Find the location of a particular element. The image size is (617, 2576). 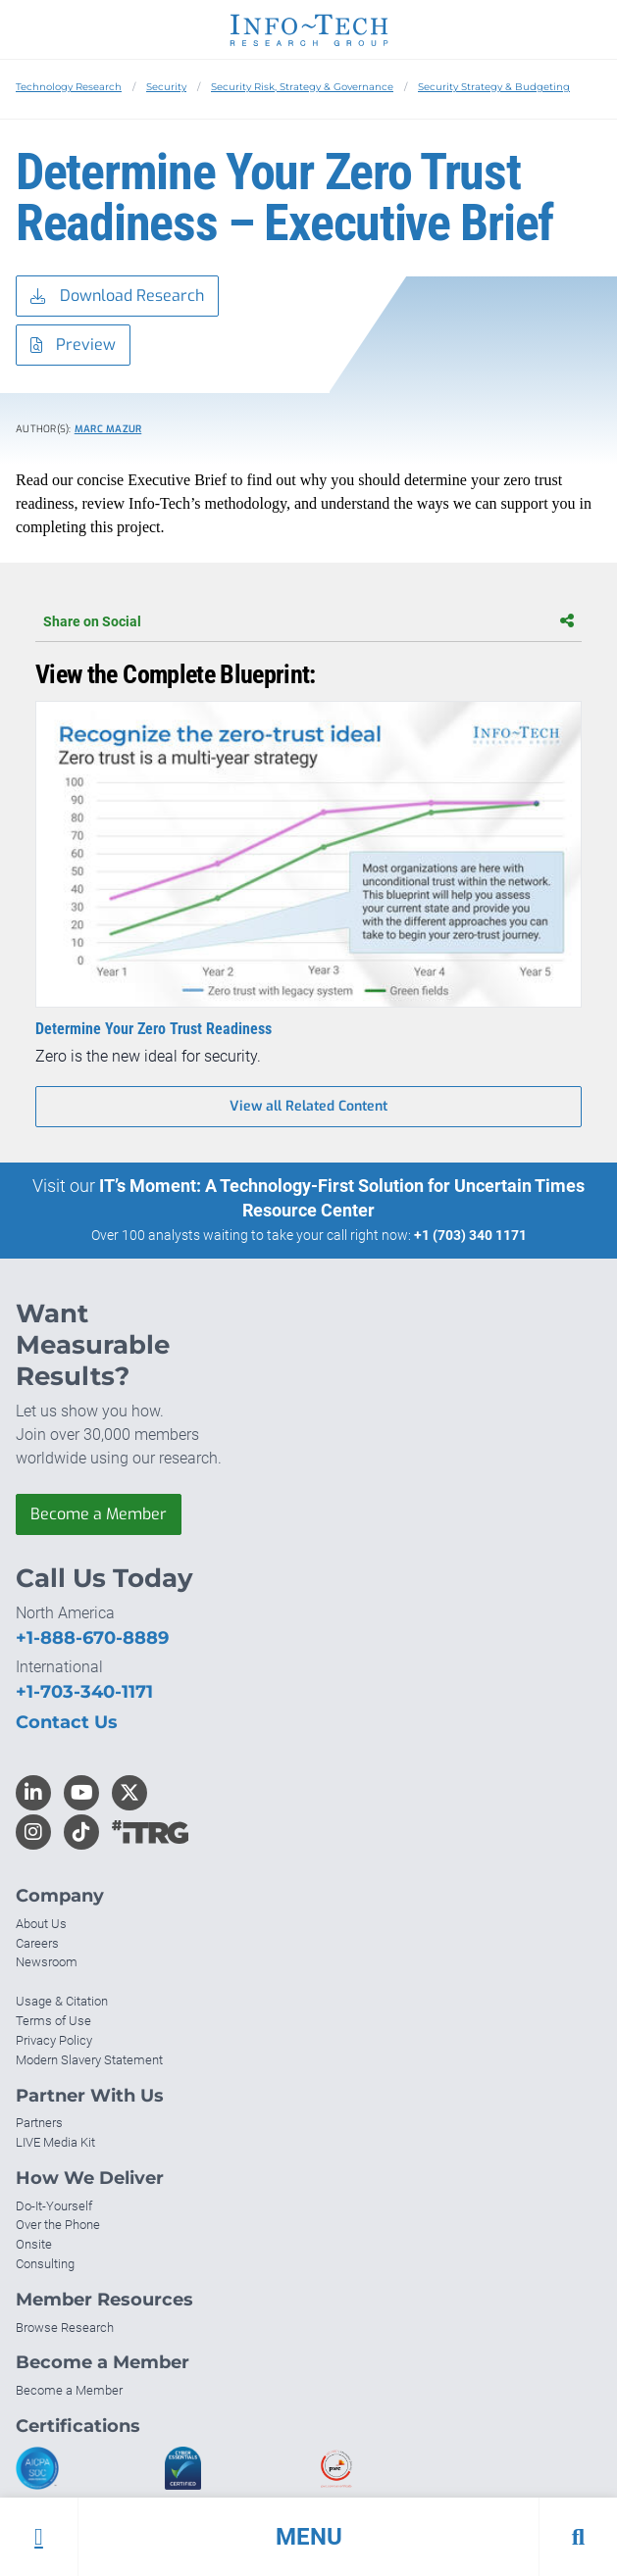

Usage & Citation is located at coordinates (62, 2001).